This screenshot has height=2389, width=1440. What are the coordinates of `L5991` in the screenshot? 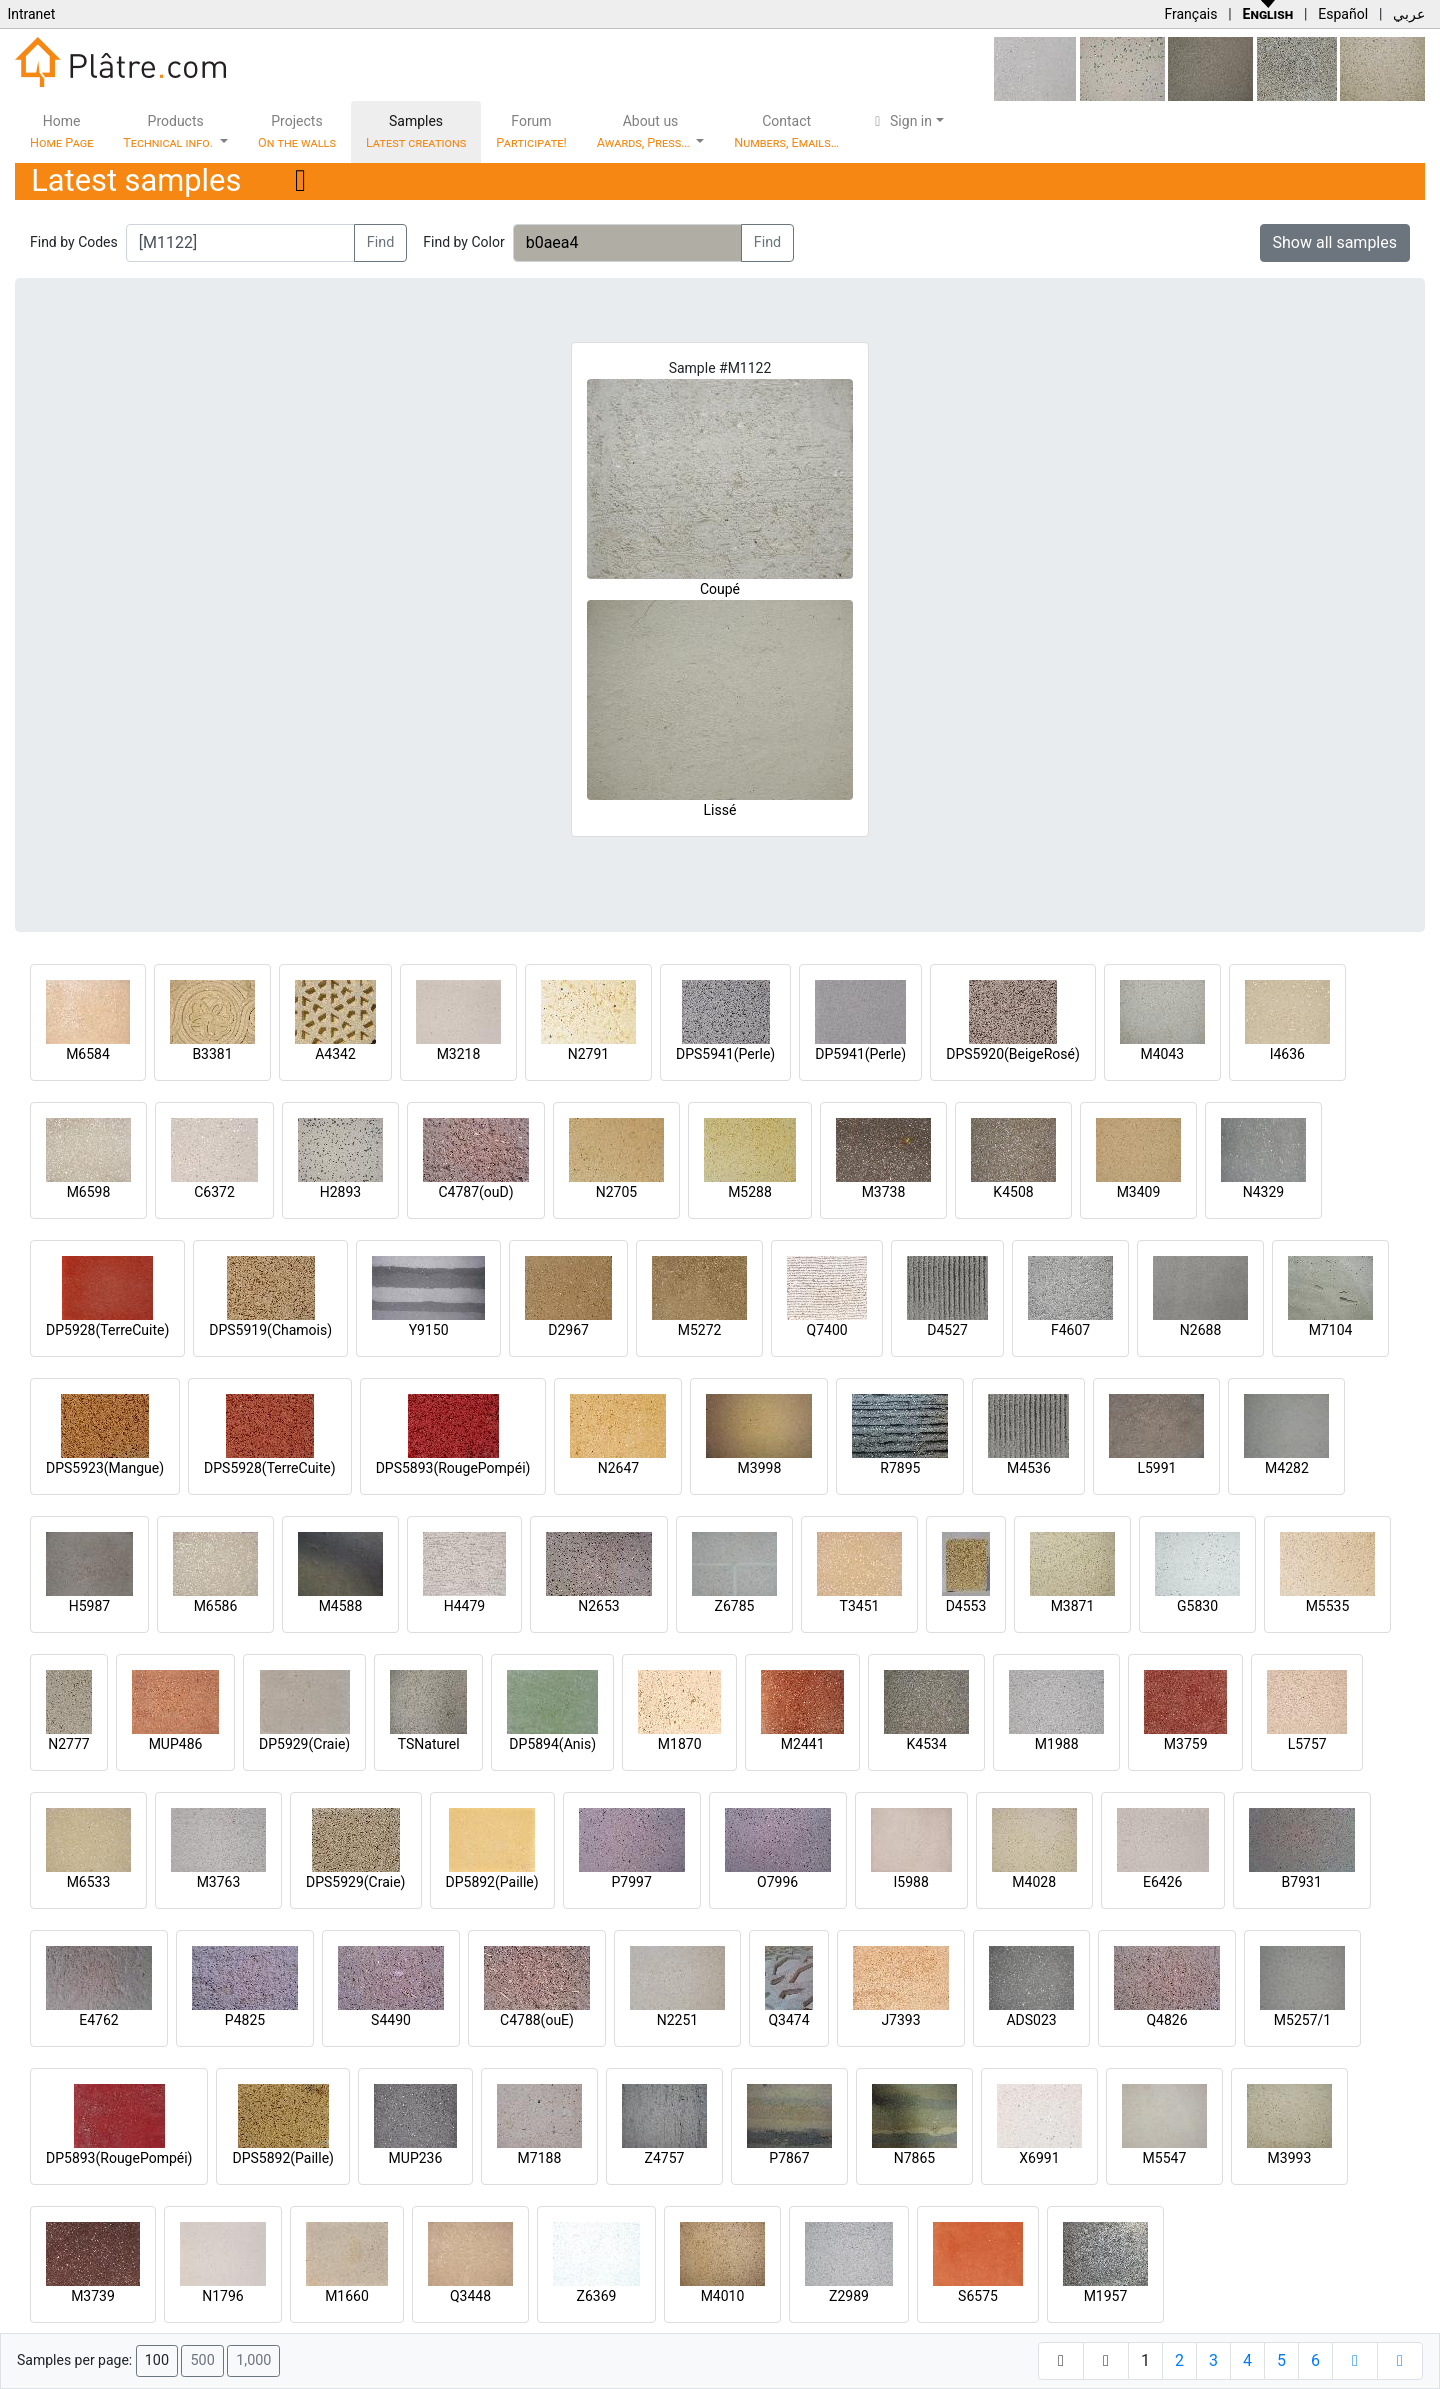 It's located at (1156, 1468).